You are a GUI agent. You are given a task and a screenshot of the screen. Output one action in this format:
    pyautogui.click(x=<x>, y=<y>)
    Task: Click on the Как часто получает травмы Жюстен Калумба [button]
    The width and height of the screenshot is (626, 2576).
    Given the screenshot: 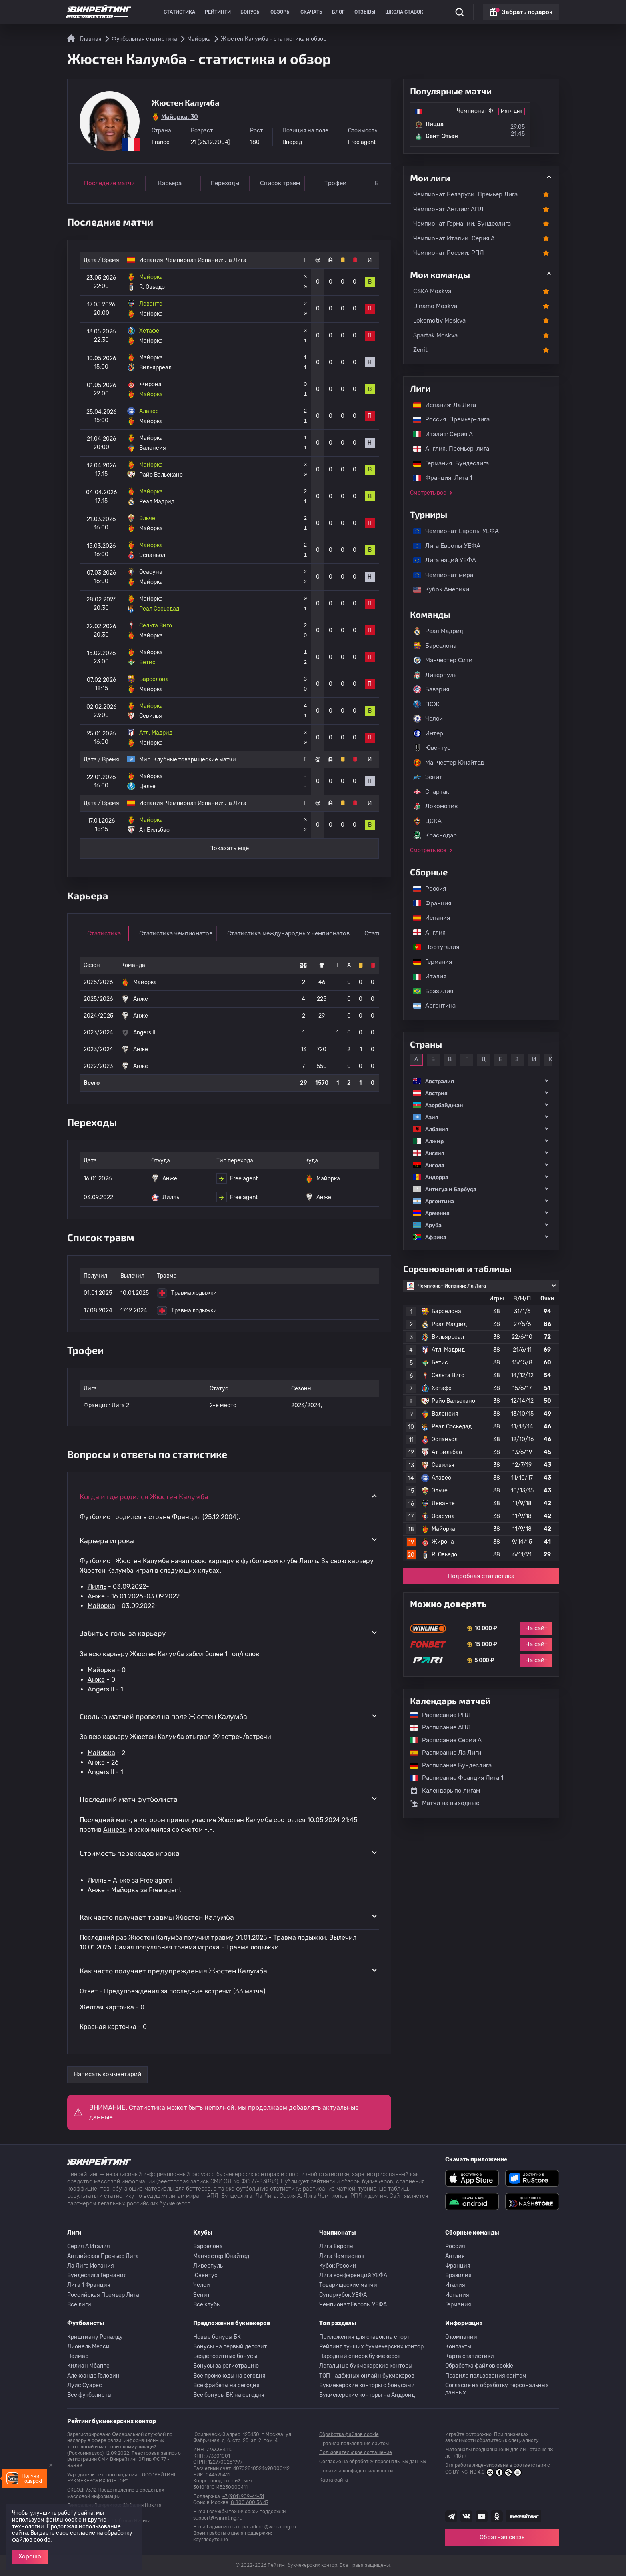 What is the action you would take?
    pyautogui.click(x=157, y=1917)
    